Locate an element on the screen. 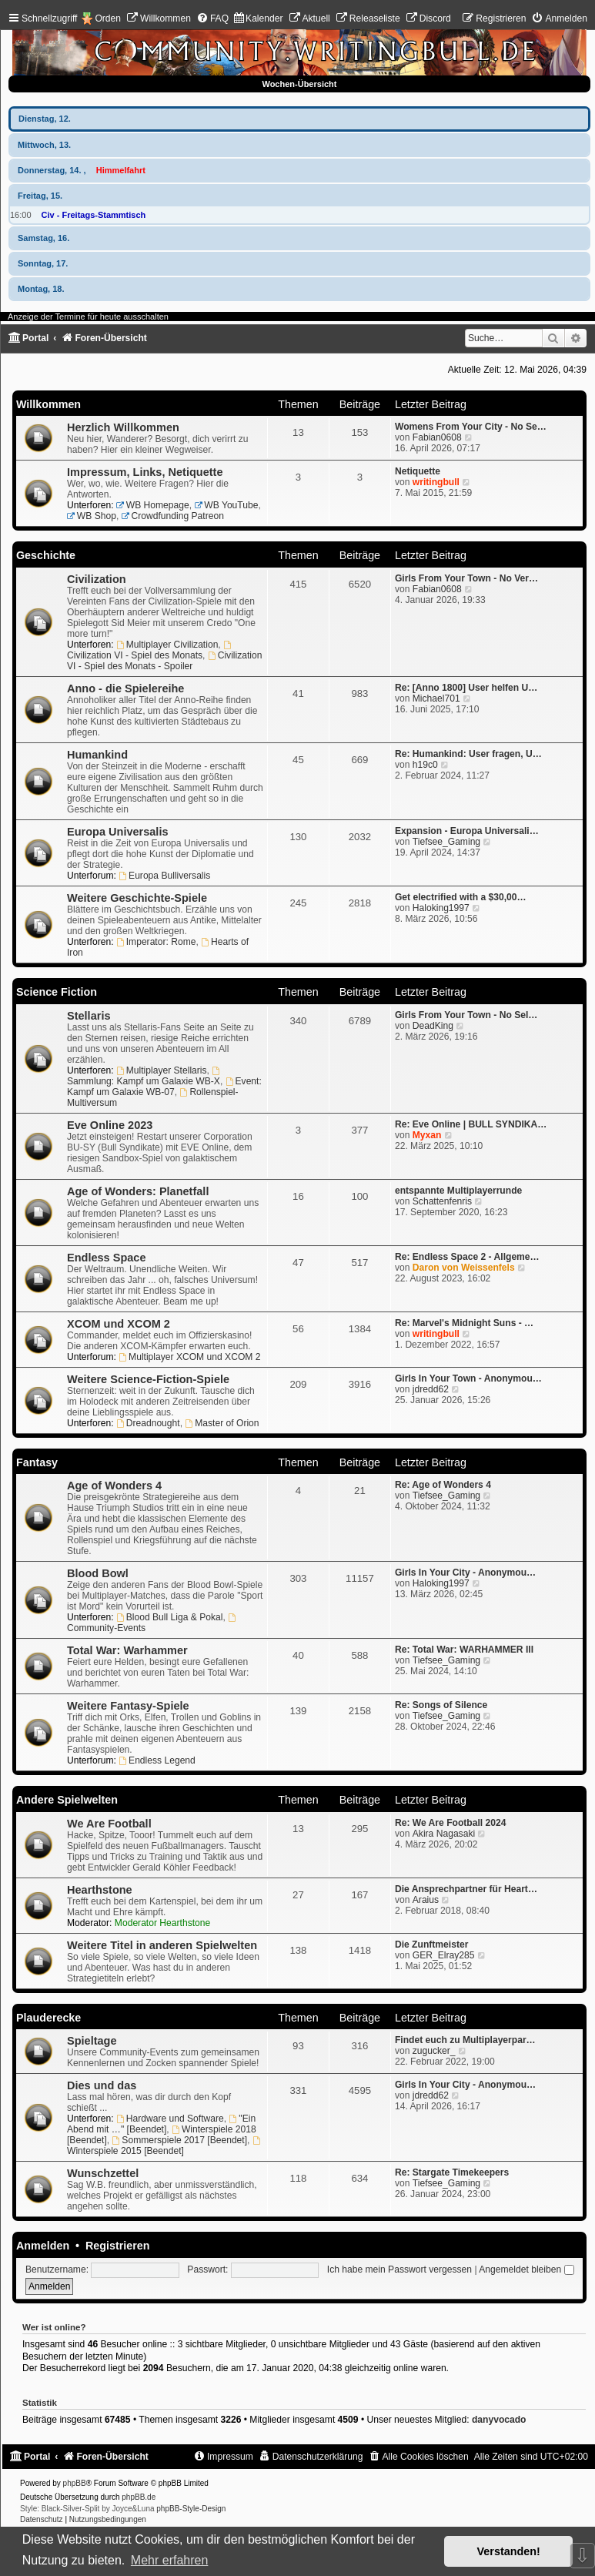 The image size is (595, 2576). Multiplayer Civilization is located at coordinates (167, 644).